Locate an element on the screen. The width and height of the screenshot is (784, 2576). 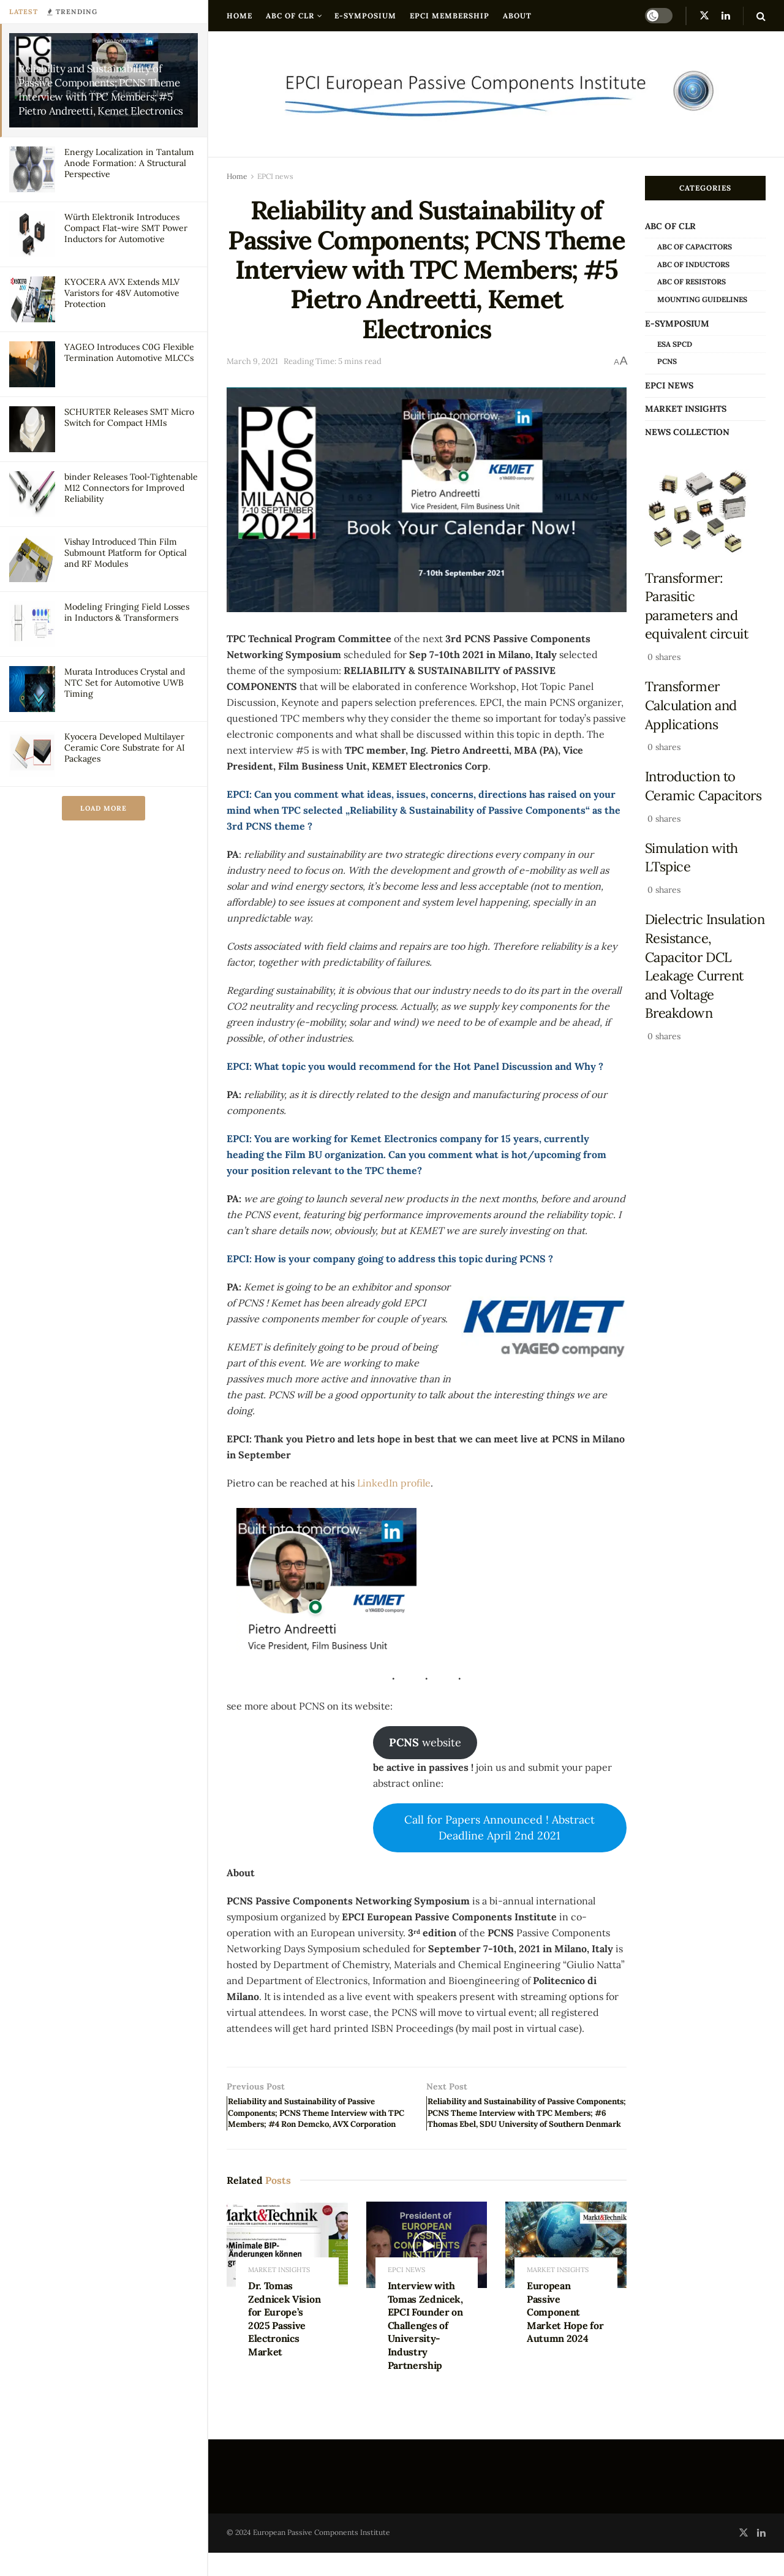
YAGEO Introduces C0G Flexible Termination Automotive MLCCs is located at coordinates (129, 352).